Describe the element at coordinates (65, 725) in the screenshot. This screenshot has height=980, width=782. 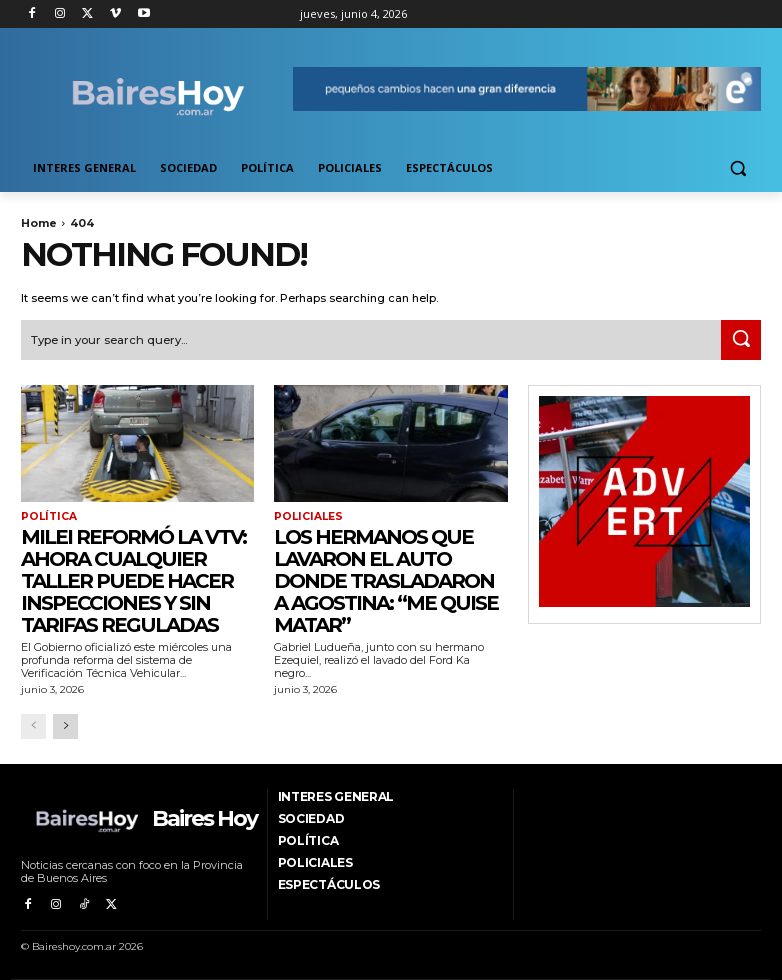
I see `[next-page]` at that location.